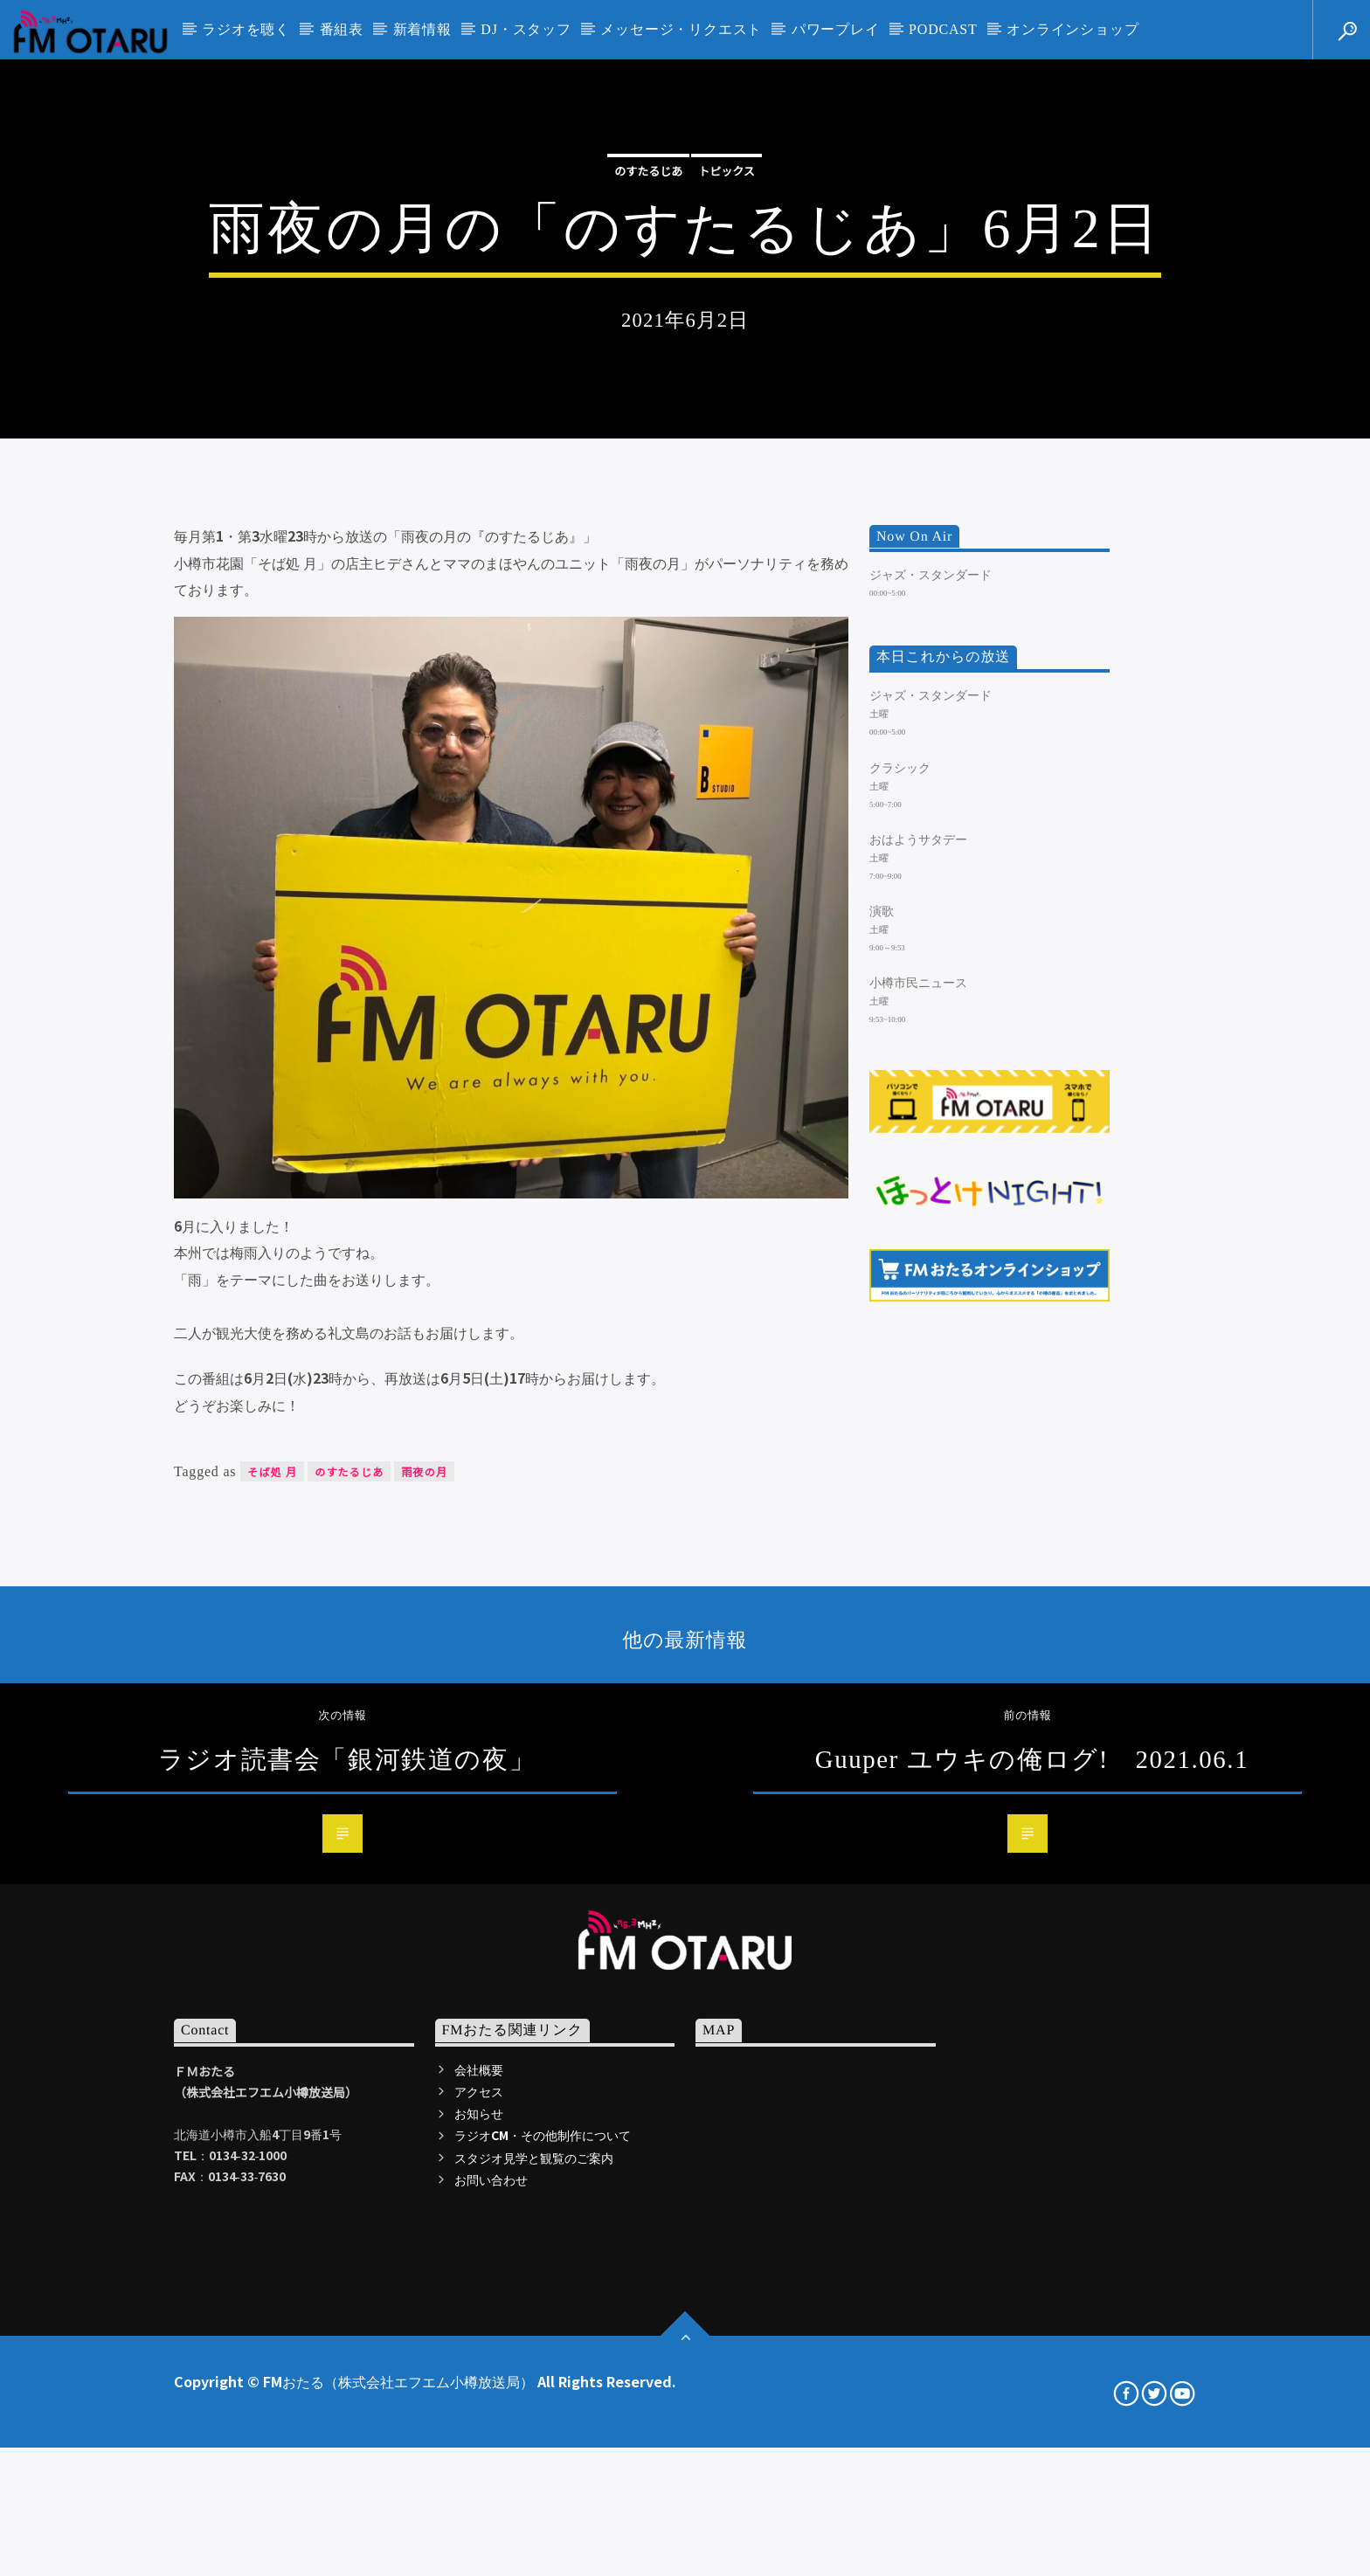 This screenshot has width=1370, height=2576. Describe the element at coordinates (272, 1944) in the screenshot. I see `そば処 月` at that location.